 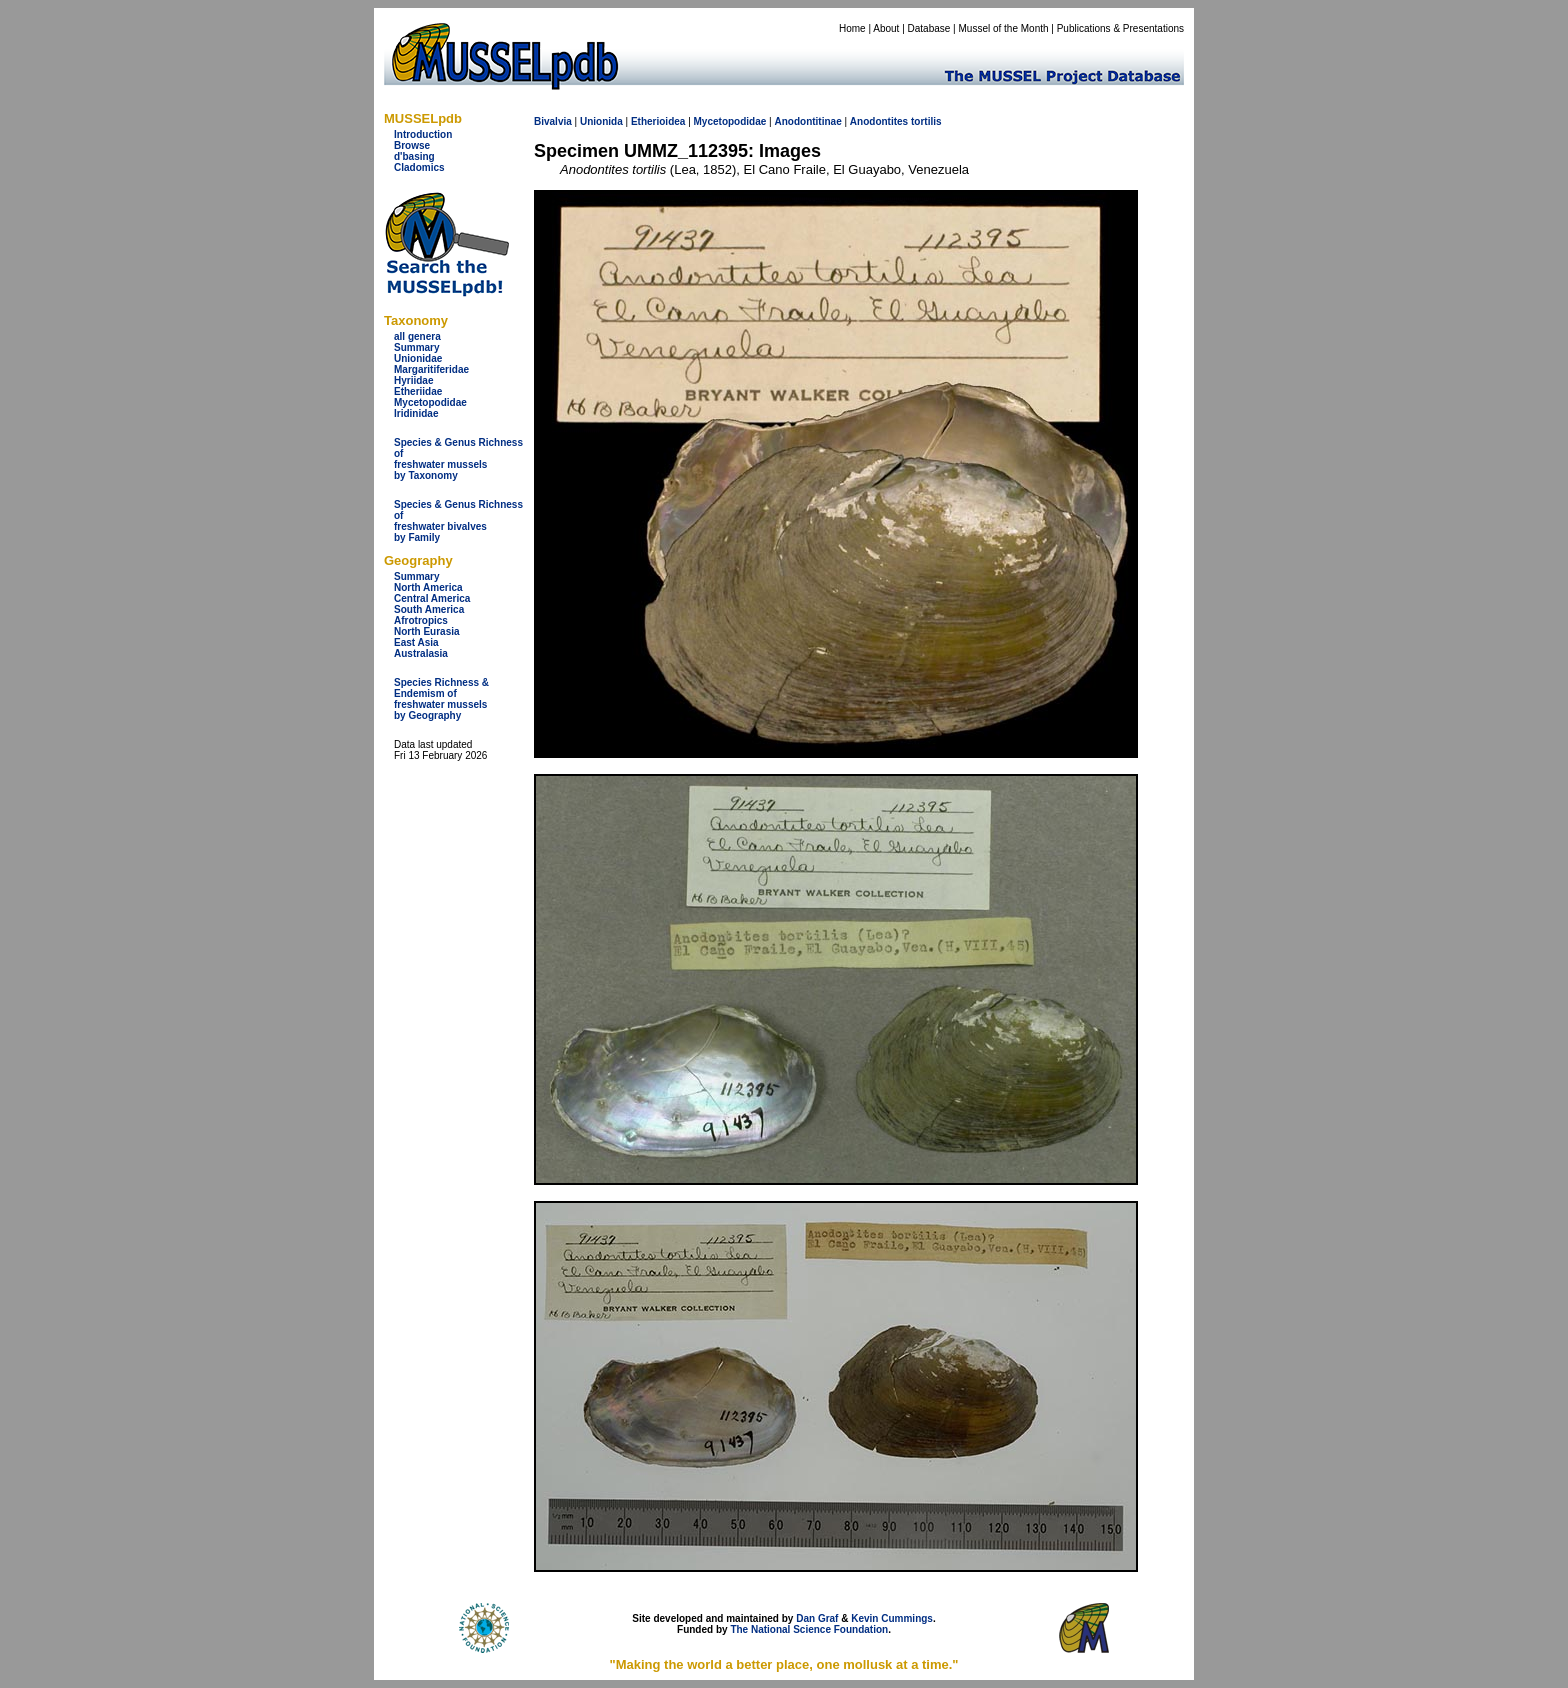 I want to click on Database, so click(x=929, y=28).